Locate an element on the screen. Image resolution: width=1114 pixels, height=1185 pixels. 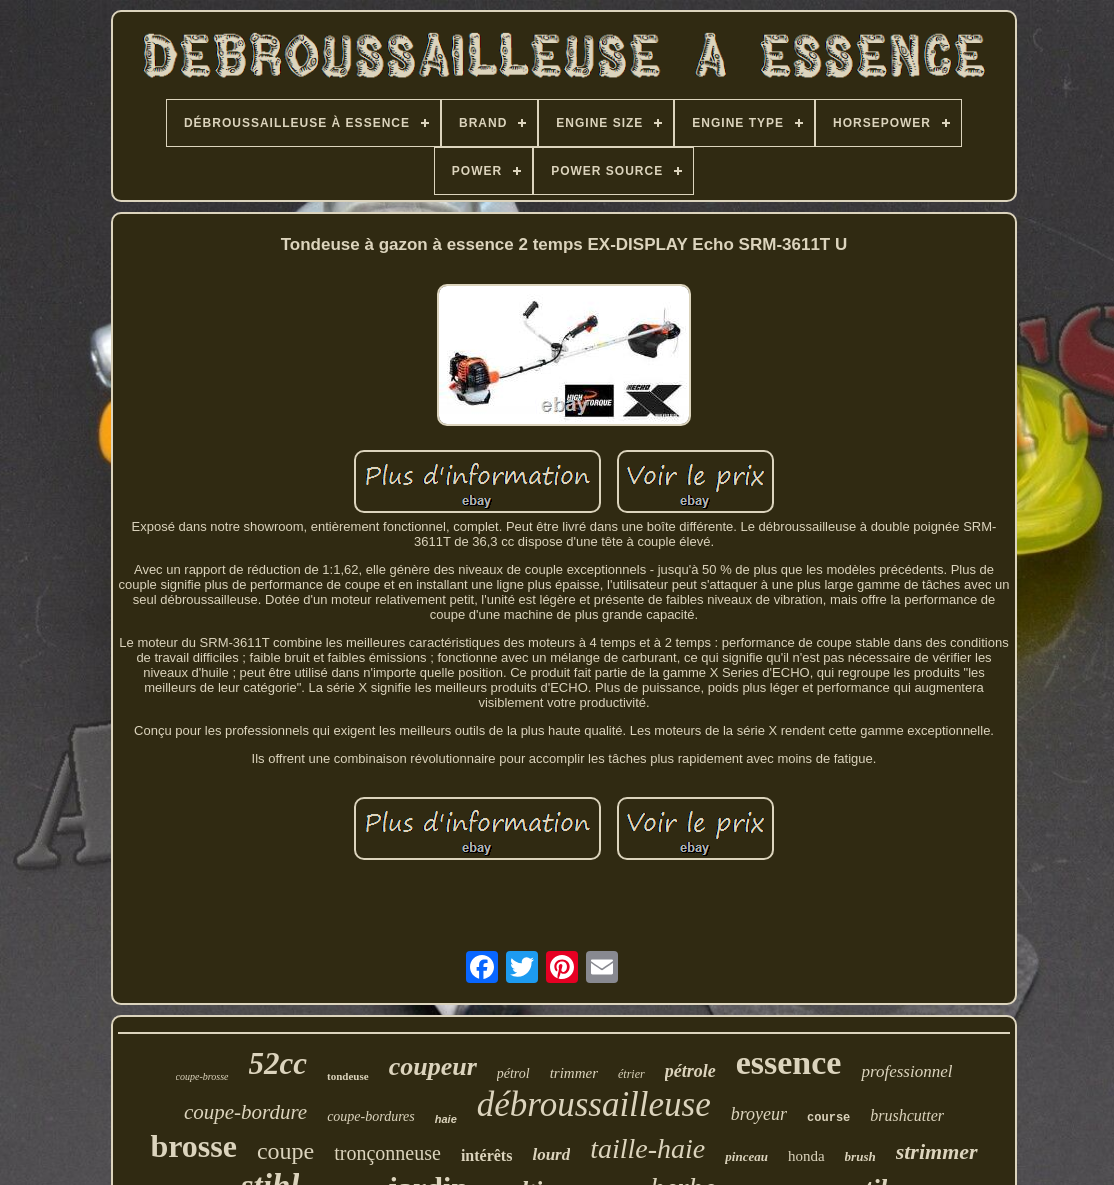
strimmer is located at coordinates (937, 1151).